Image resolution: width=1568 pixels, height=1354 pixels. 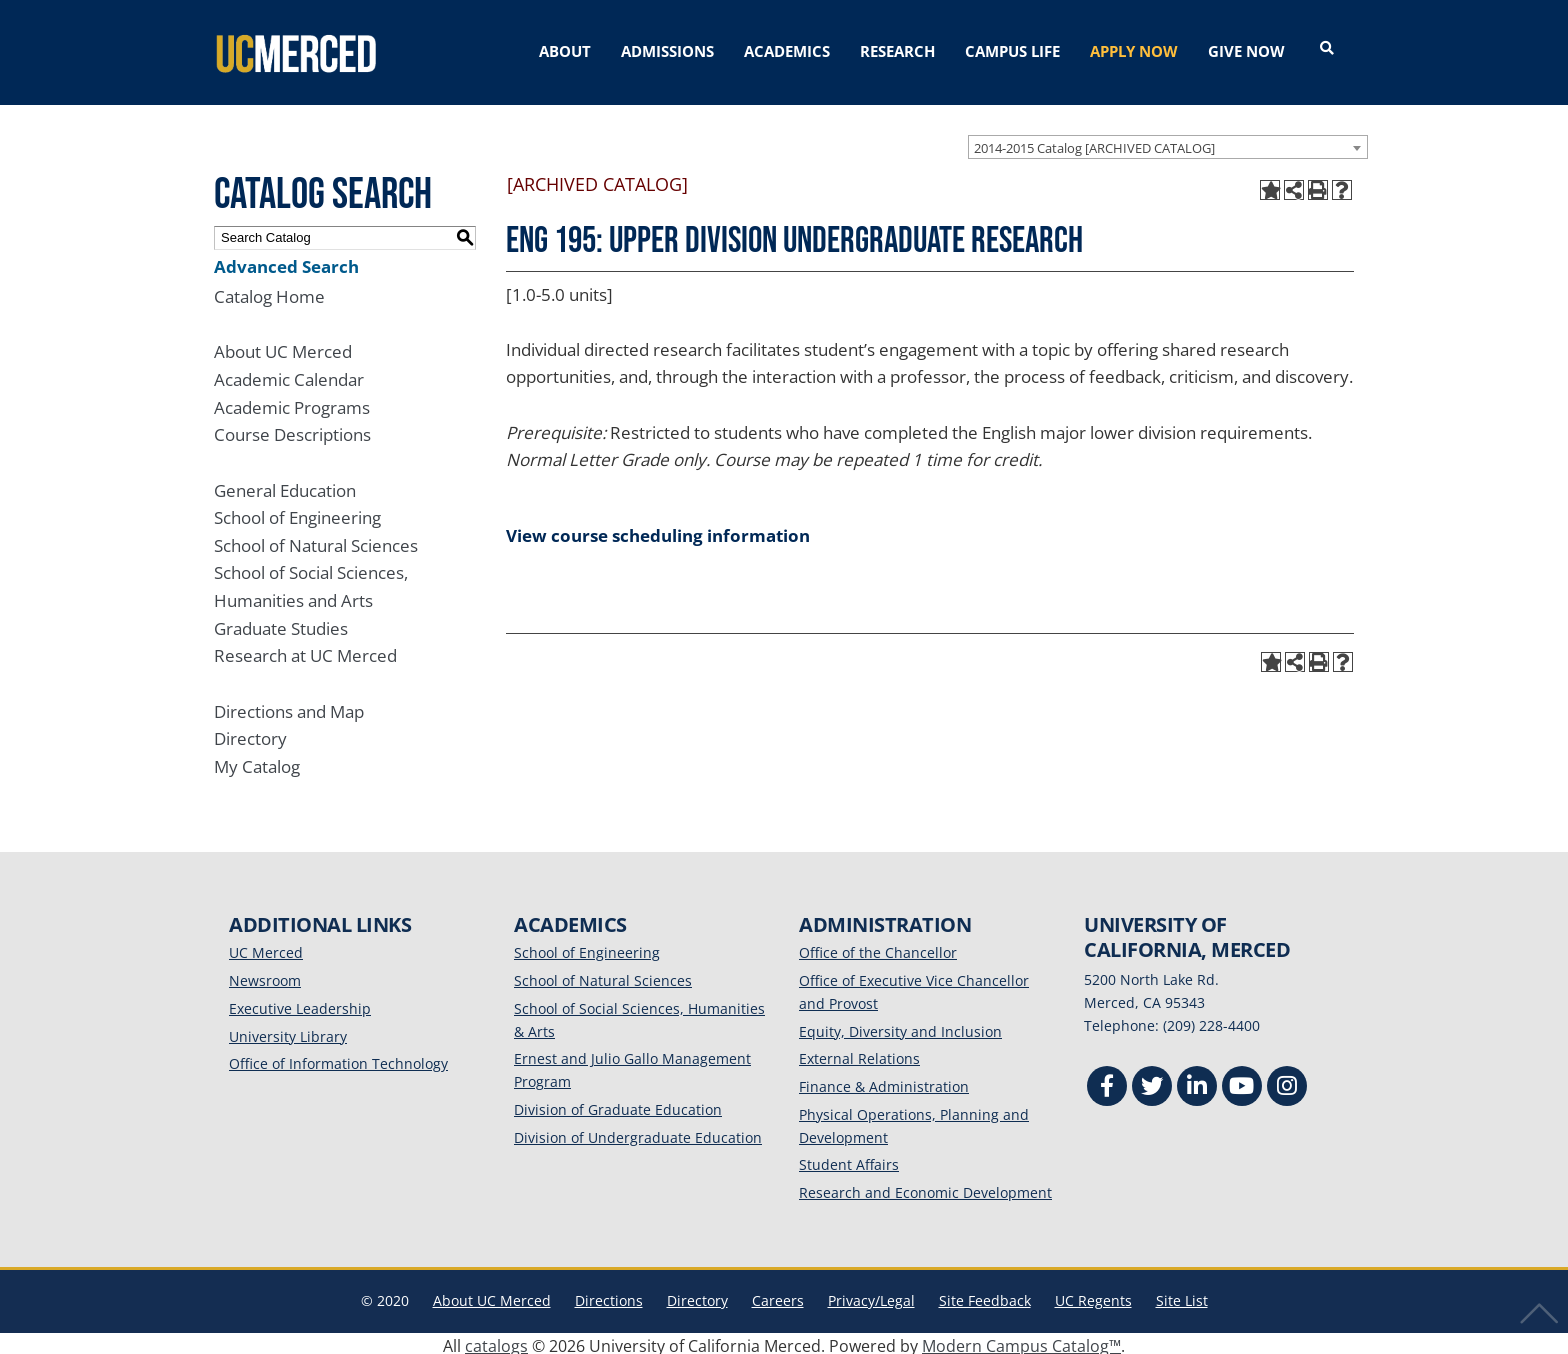 I want to click on [Facebook], so click(x=1107, y=1083).